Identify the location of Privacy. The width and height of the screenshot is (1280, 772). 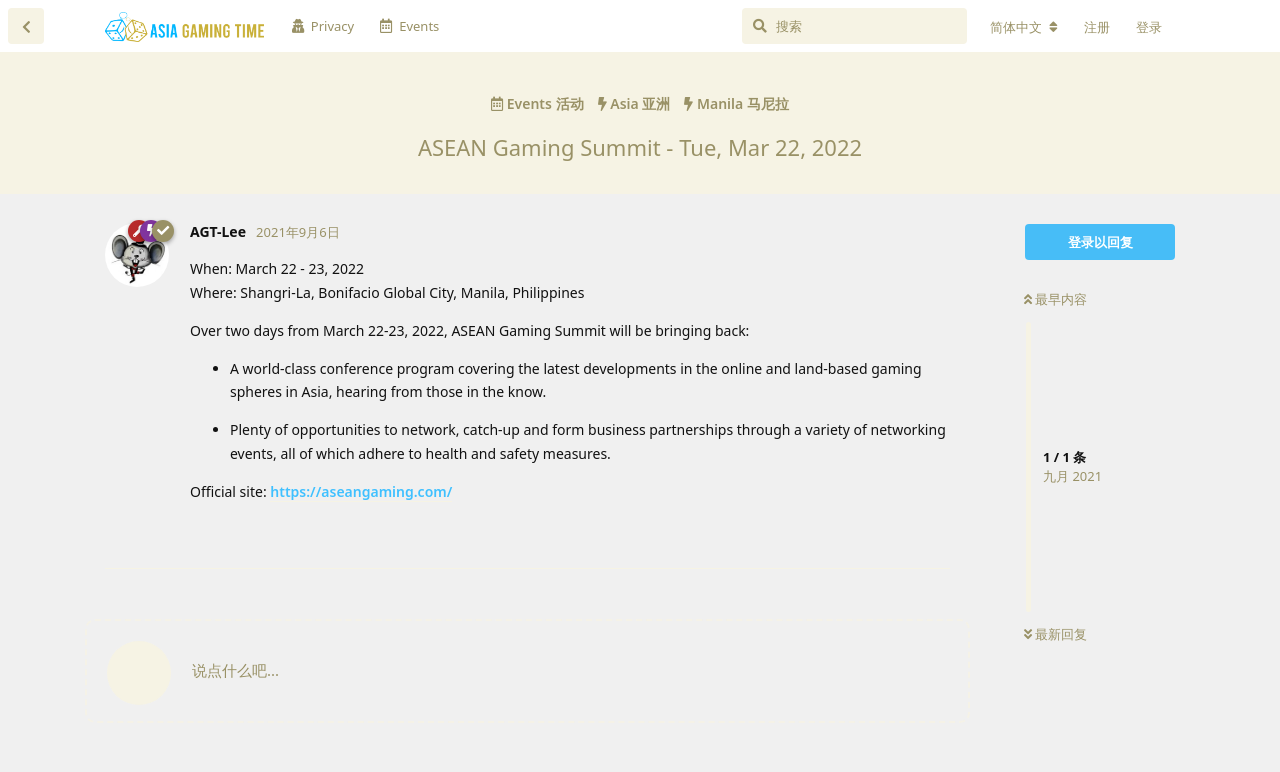
(323, 26).